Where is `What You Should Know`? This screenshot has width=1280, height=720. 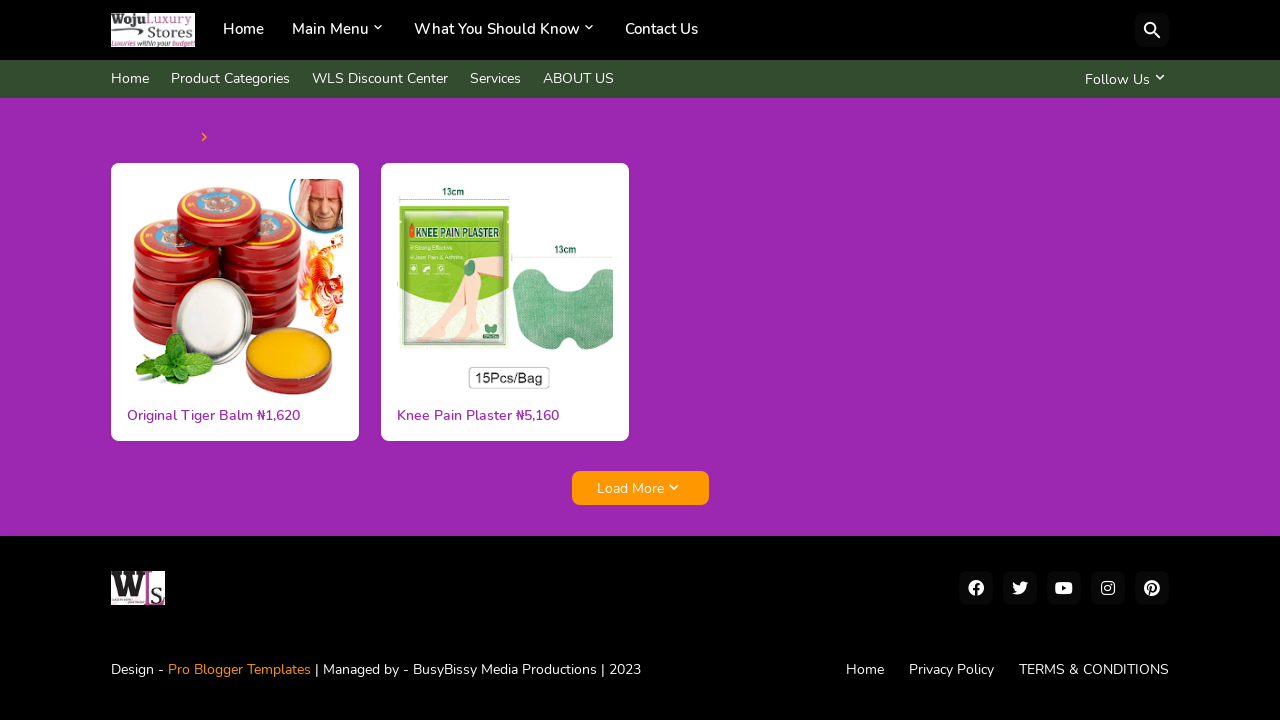
What You Should Know is located at coordinates (497, 29).